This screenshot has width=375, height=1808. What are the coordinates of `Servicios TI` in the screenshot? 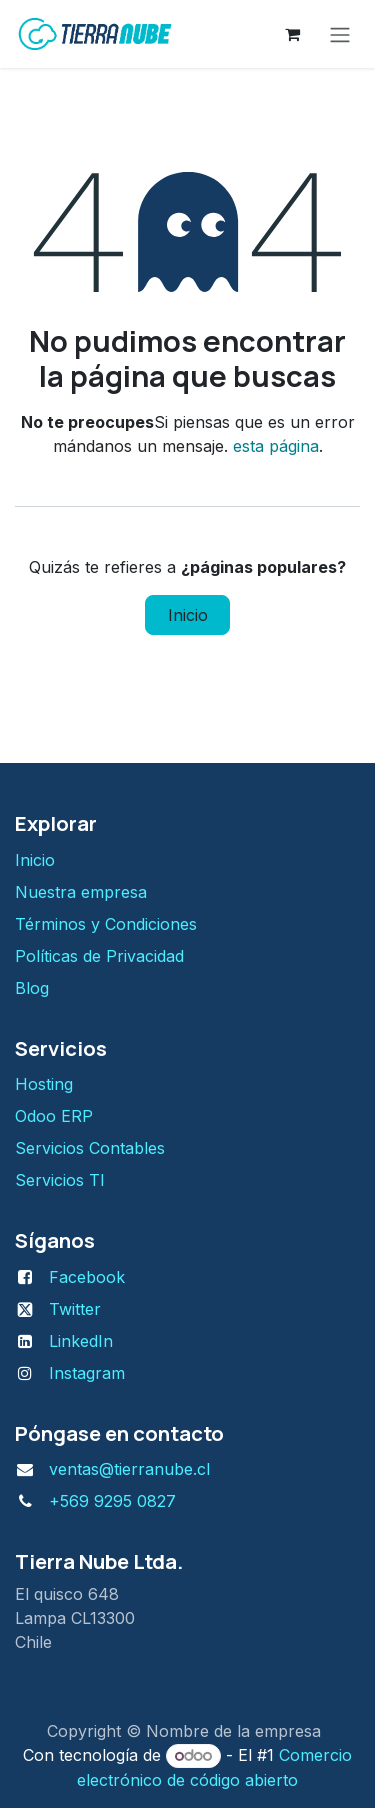 It's located at (60, 1180).